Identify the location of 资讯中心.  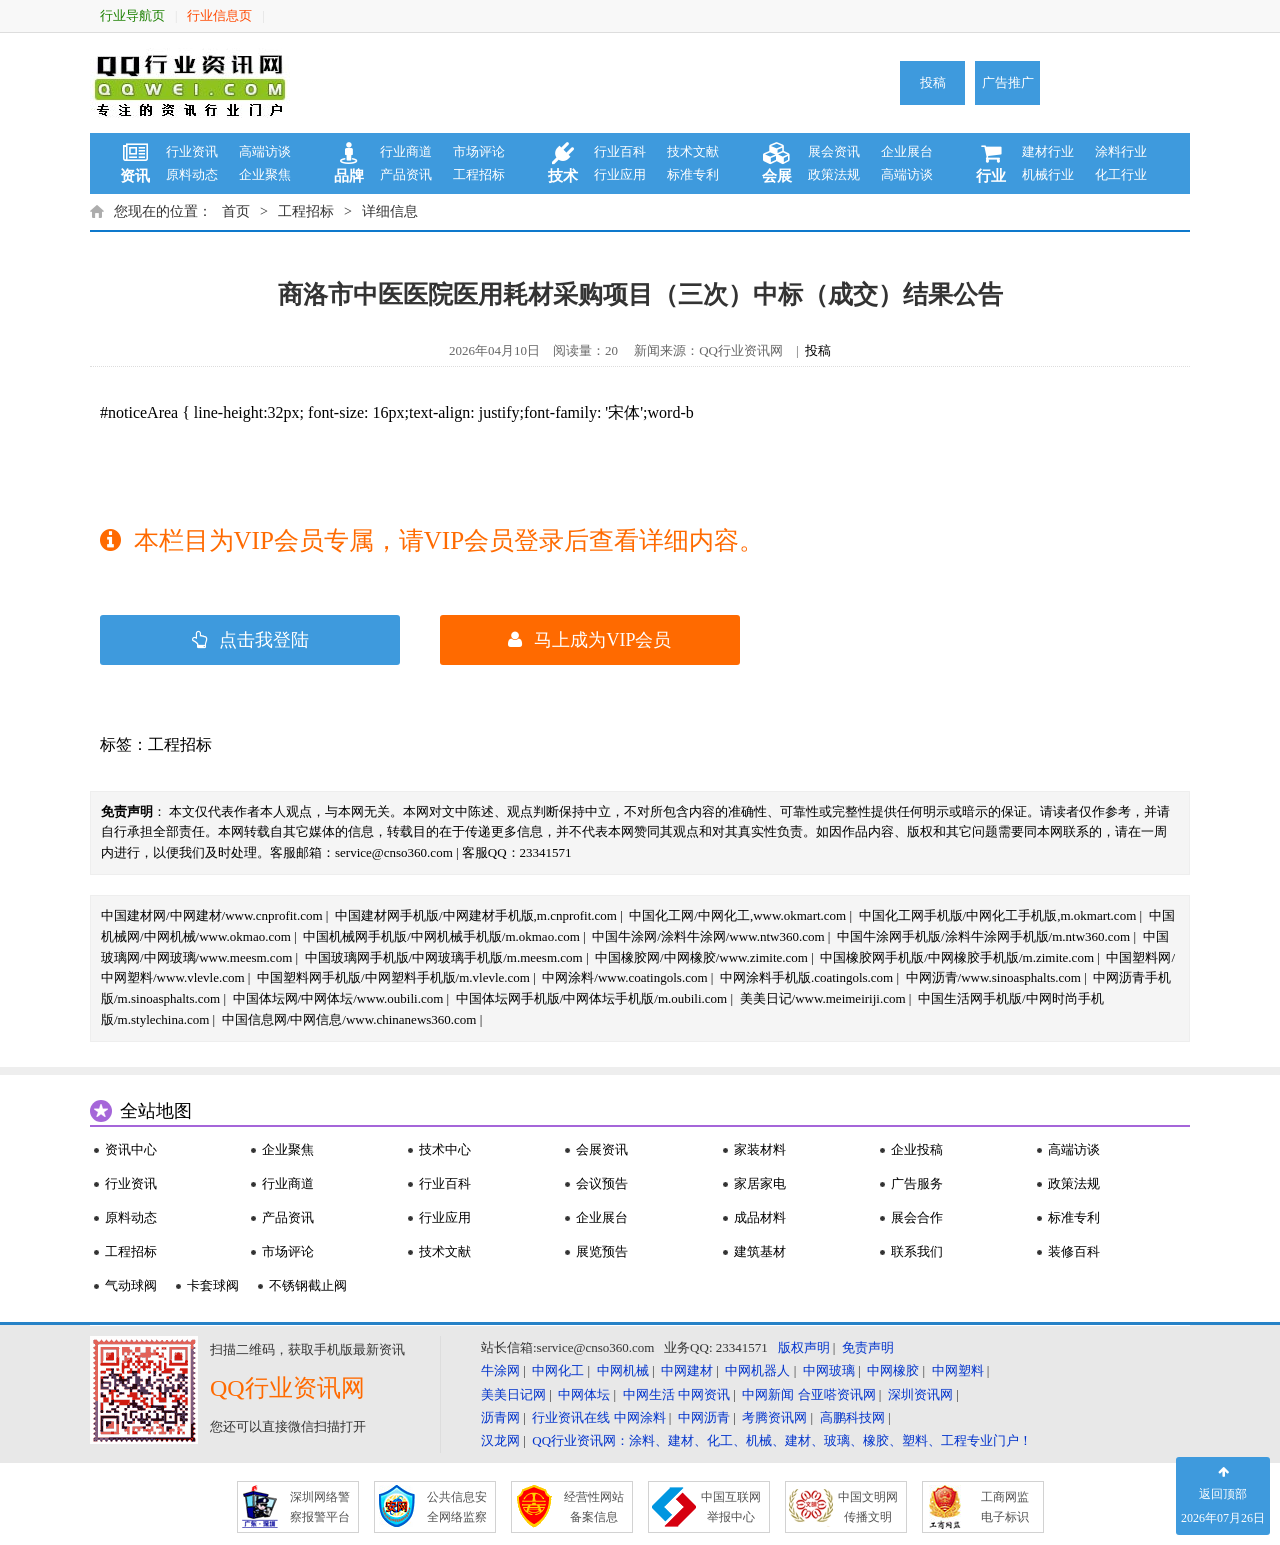
(131, 1149).